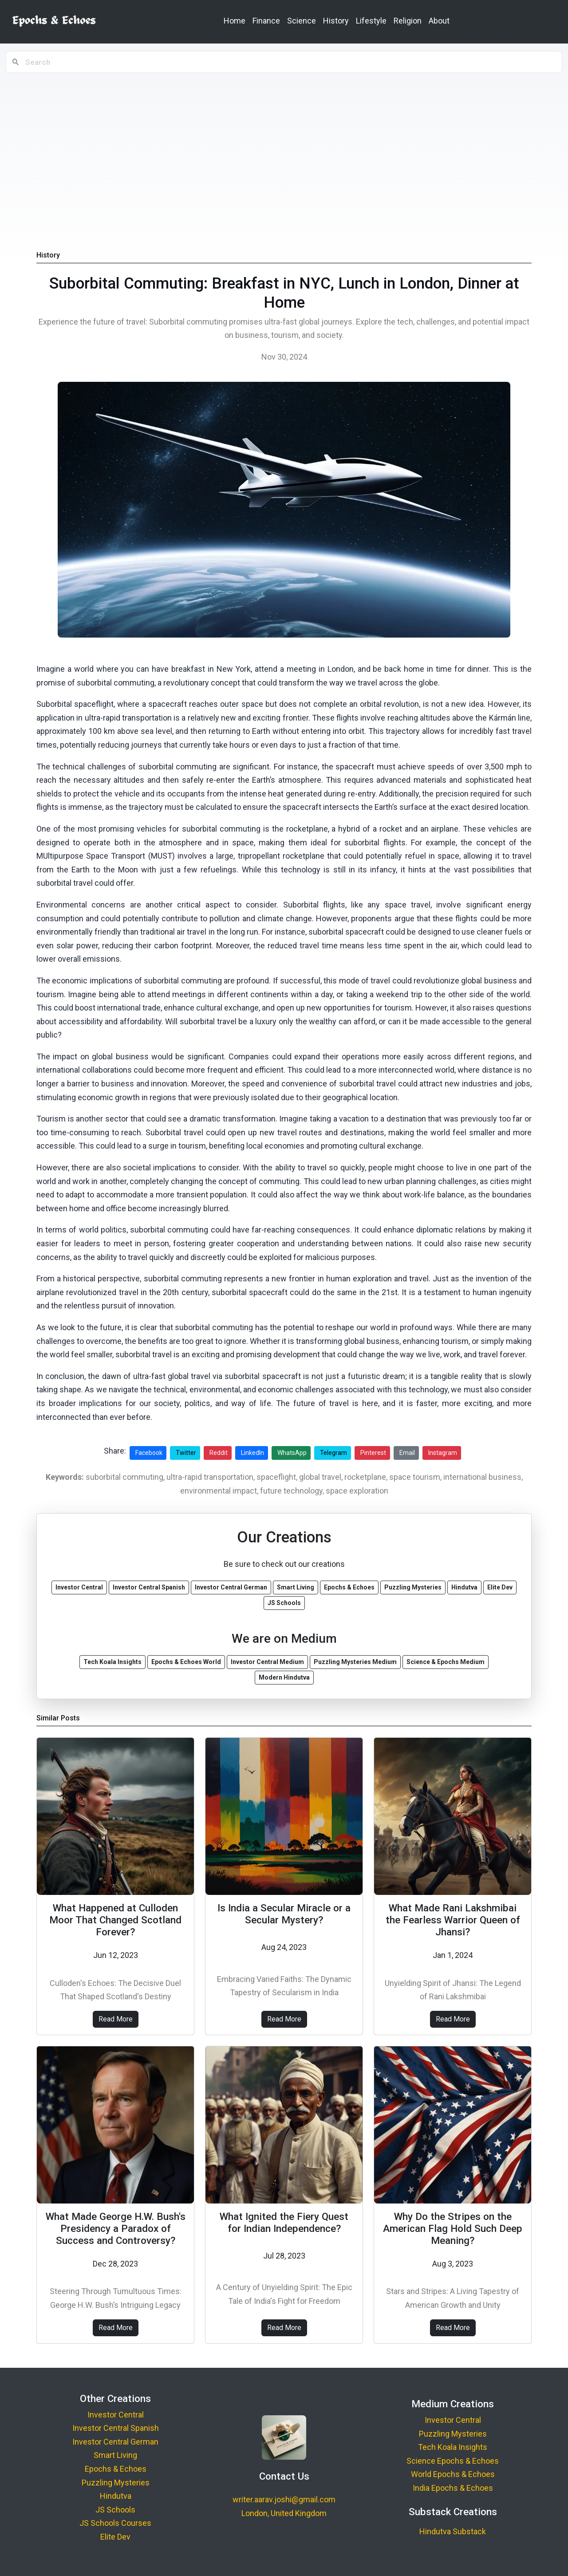 The height and width of the screenshot is (2576, 568). Describe the element at coordinates (252, 1452) in the screenshot. I see `LinkedIn [Share on LinkedIn]` at that location.